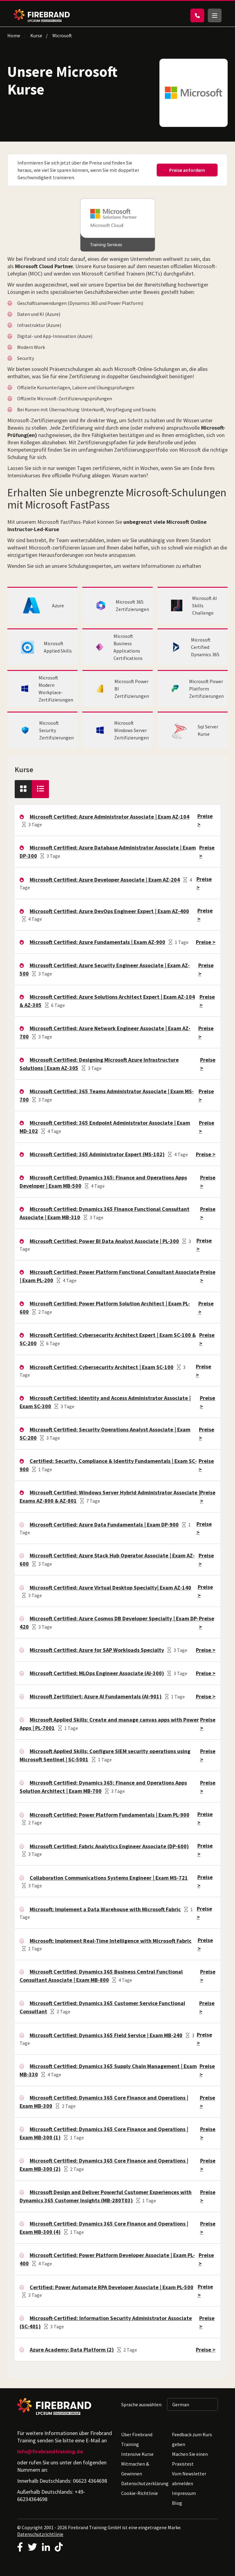 The height and width of the screenshot is (2576, 235). What do you see at coordinates (109, 911) in the screenshot?
I see `Microsoft Certified: Azure DevOps Engineer Expert | Exam AZ-400` at bounding box center [109, 911].